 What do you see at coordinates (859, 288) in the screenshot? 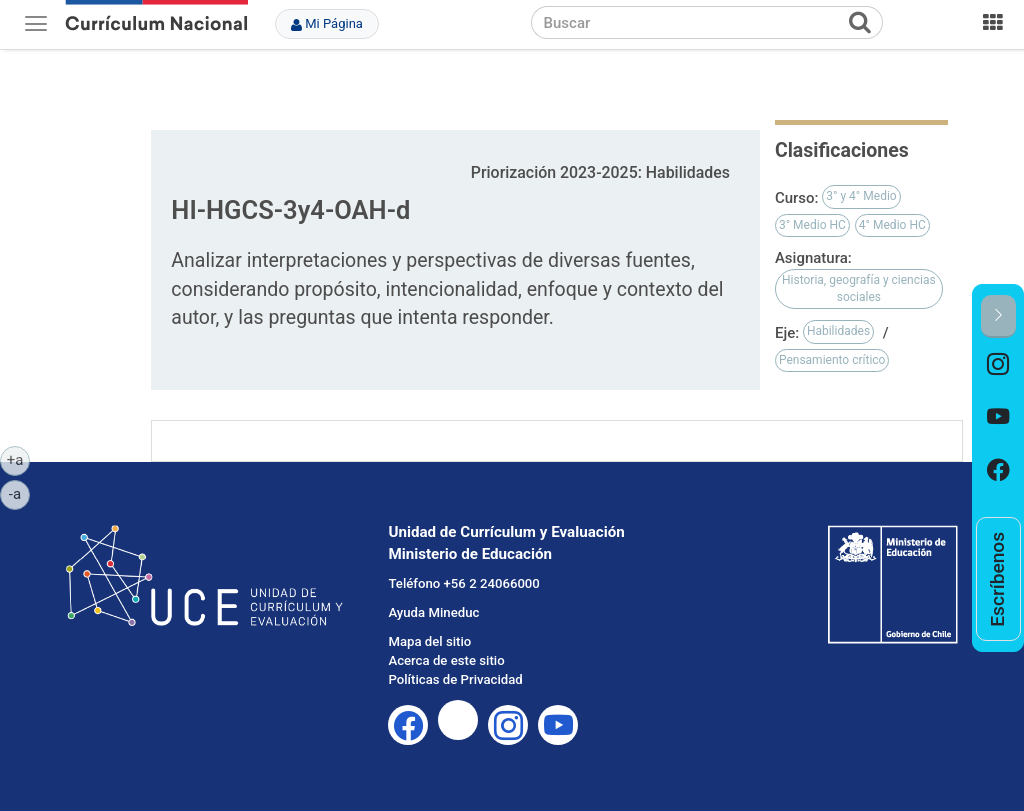
I see `Historia, geografía y ciencias sociales` at bounding box center [859, 288].